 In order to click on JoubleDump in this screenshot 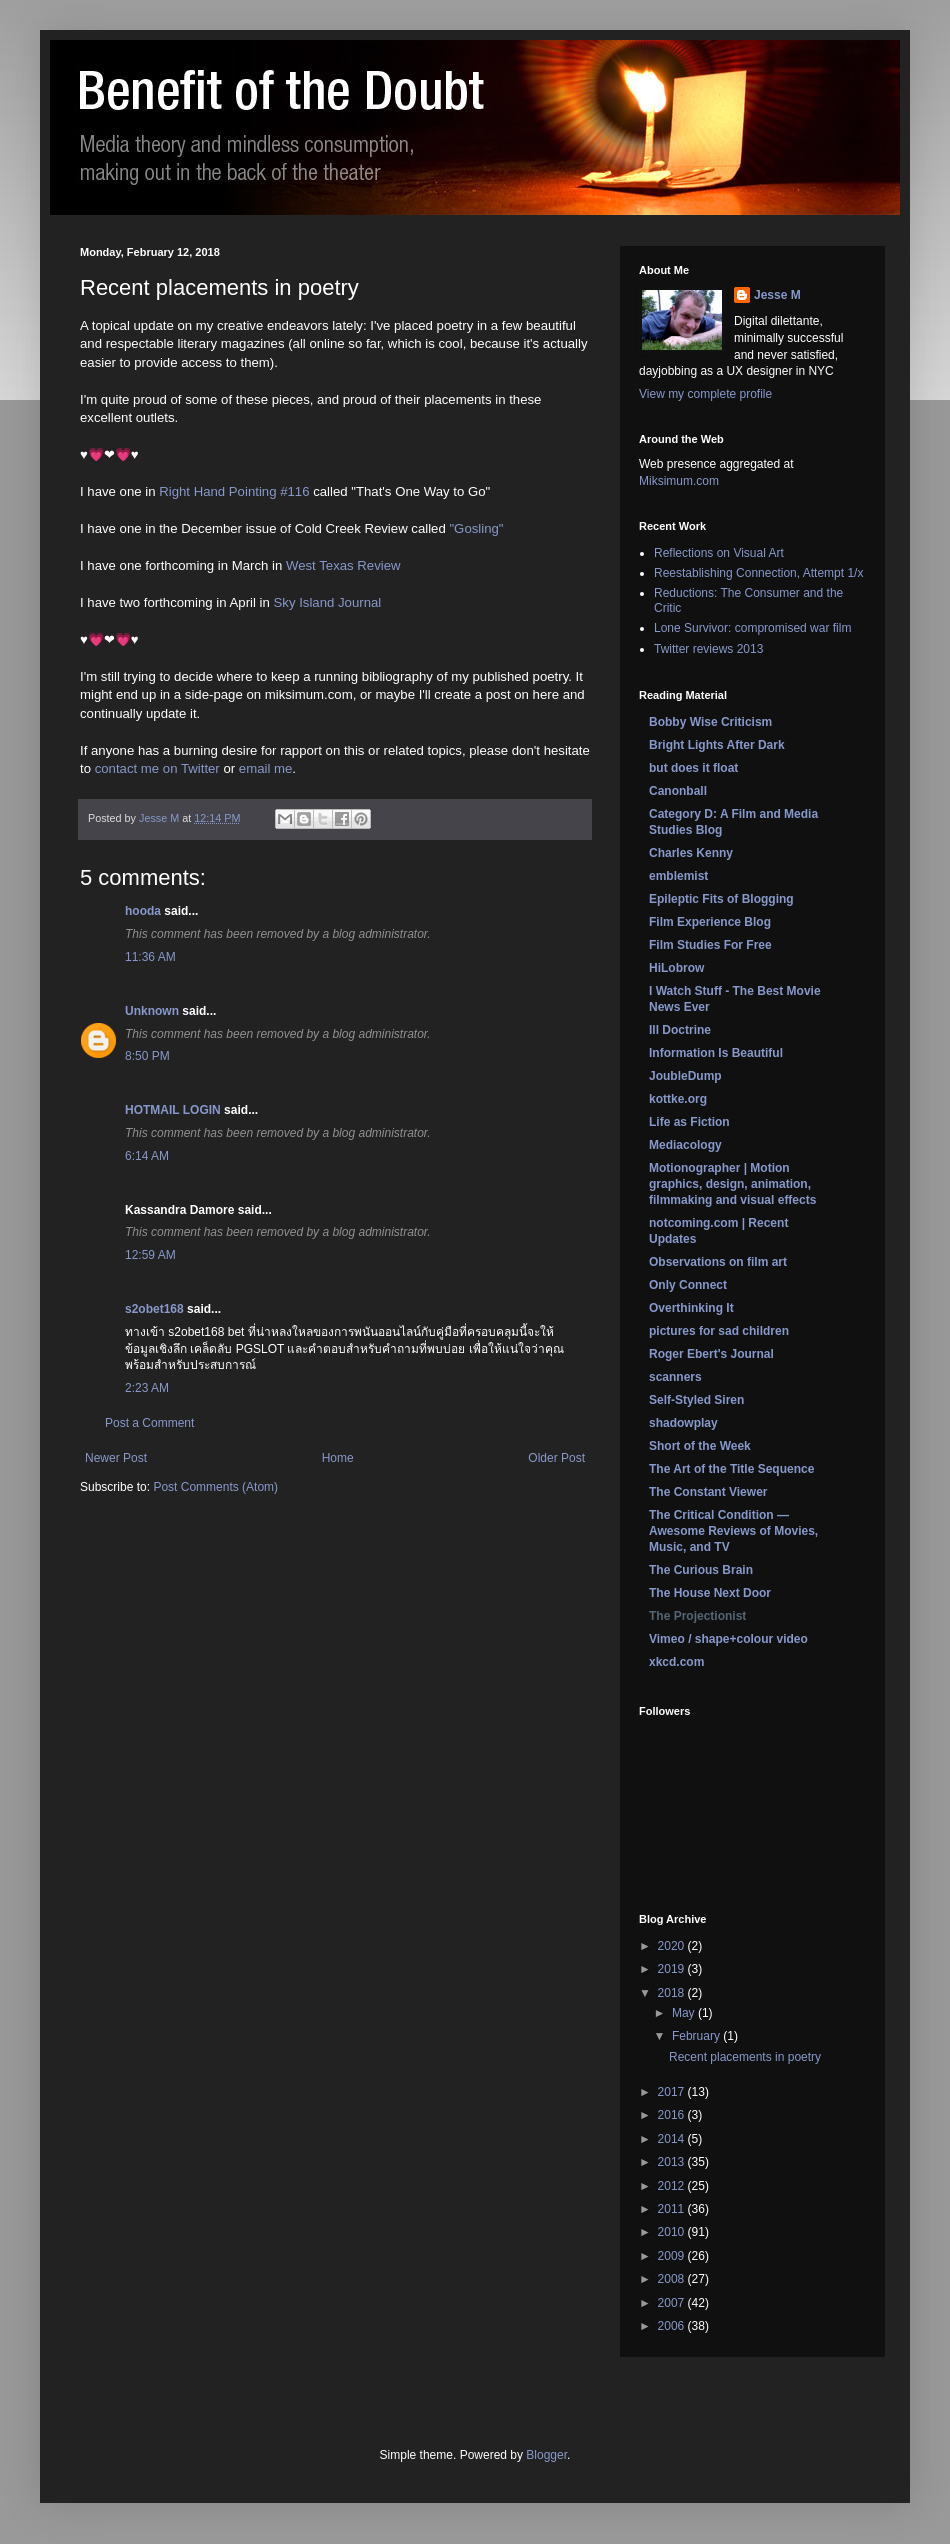, I will do `click(685, 1076)`.